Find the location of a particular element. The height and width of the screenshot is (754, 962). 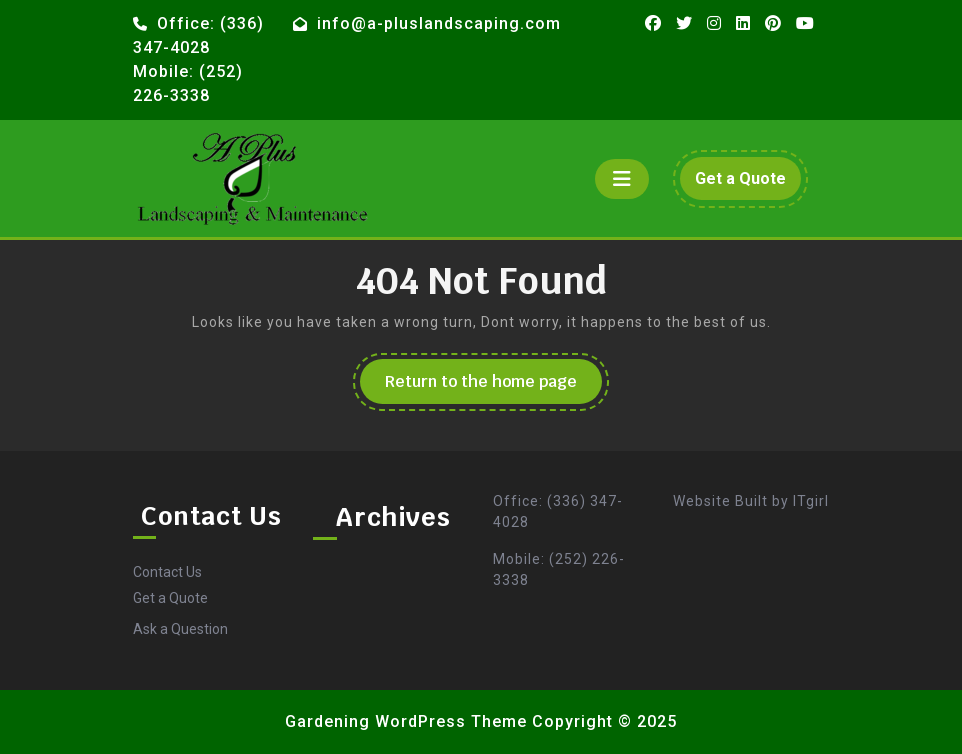

info@a-pluslandscaping.com is located at coordinates (439, 23).